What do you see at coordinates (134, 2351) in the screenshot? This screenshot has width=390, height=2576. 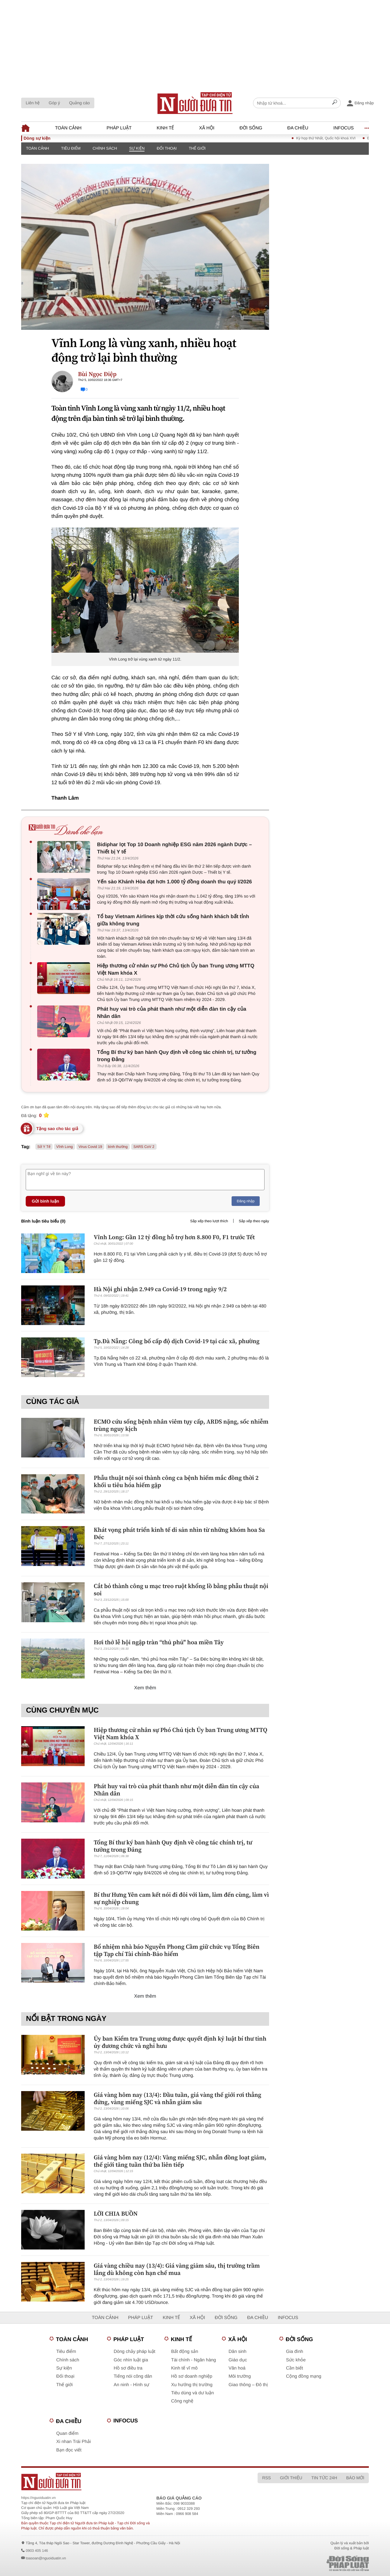 I see `Dòng chảy pháp luật` at bounding box center [134, 2351].